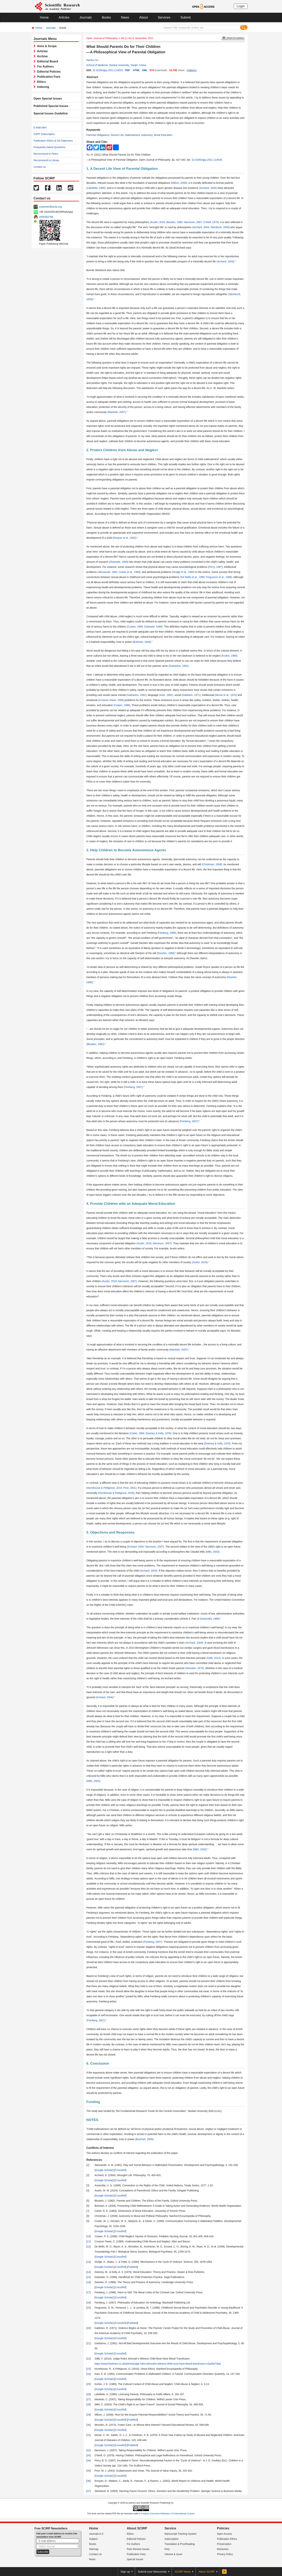 Image resolution: width=282 pixels, height=2576 pixels. I want to click on Coster et al., 1989), so click(129, 572).